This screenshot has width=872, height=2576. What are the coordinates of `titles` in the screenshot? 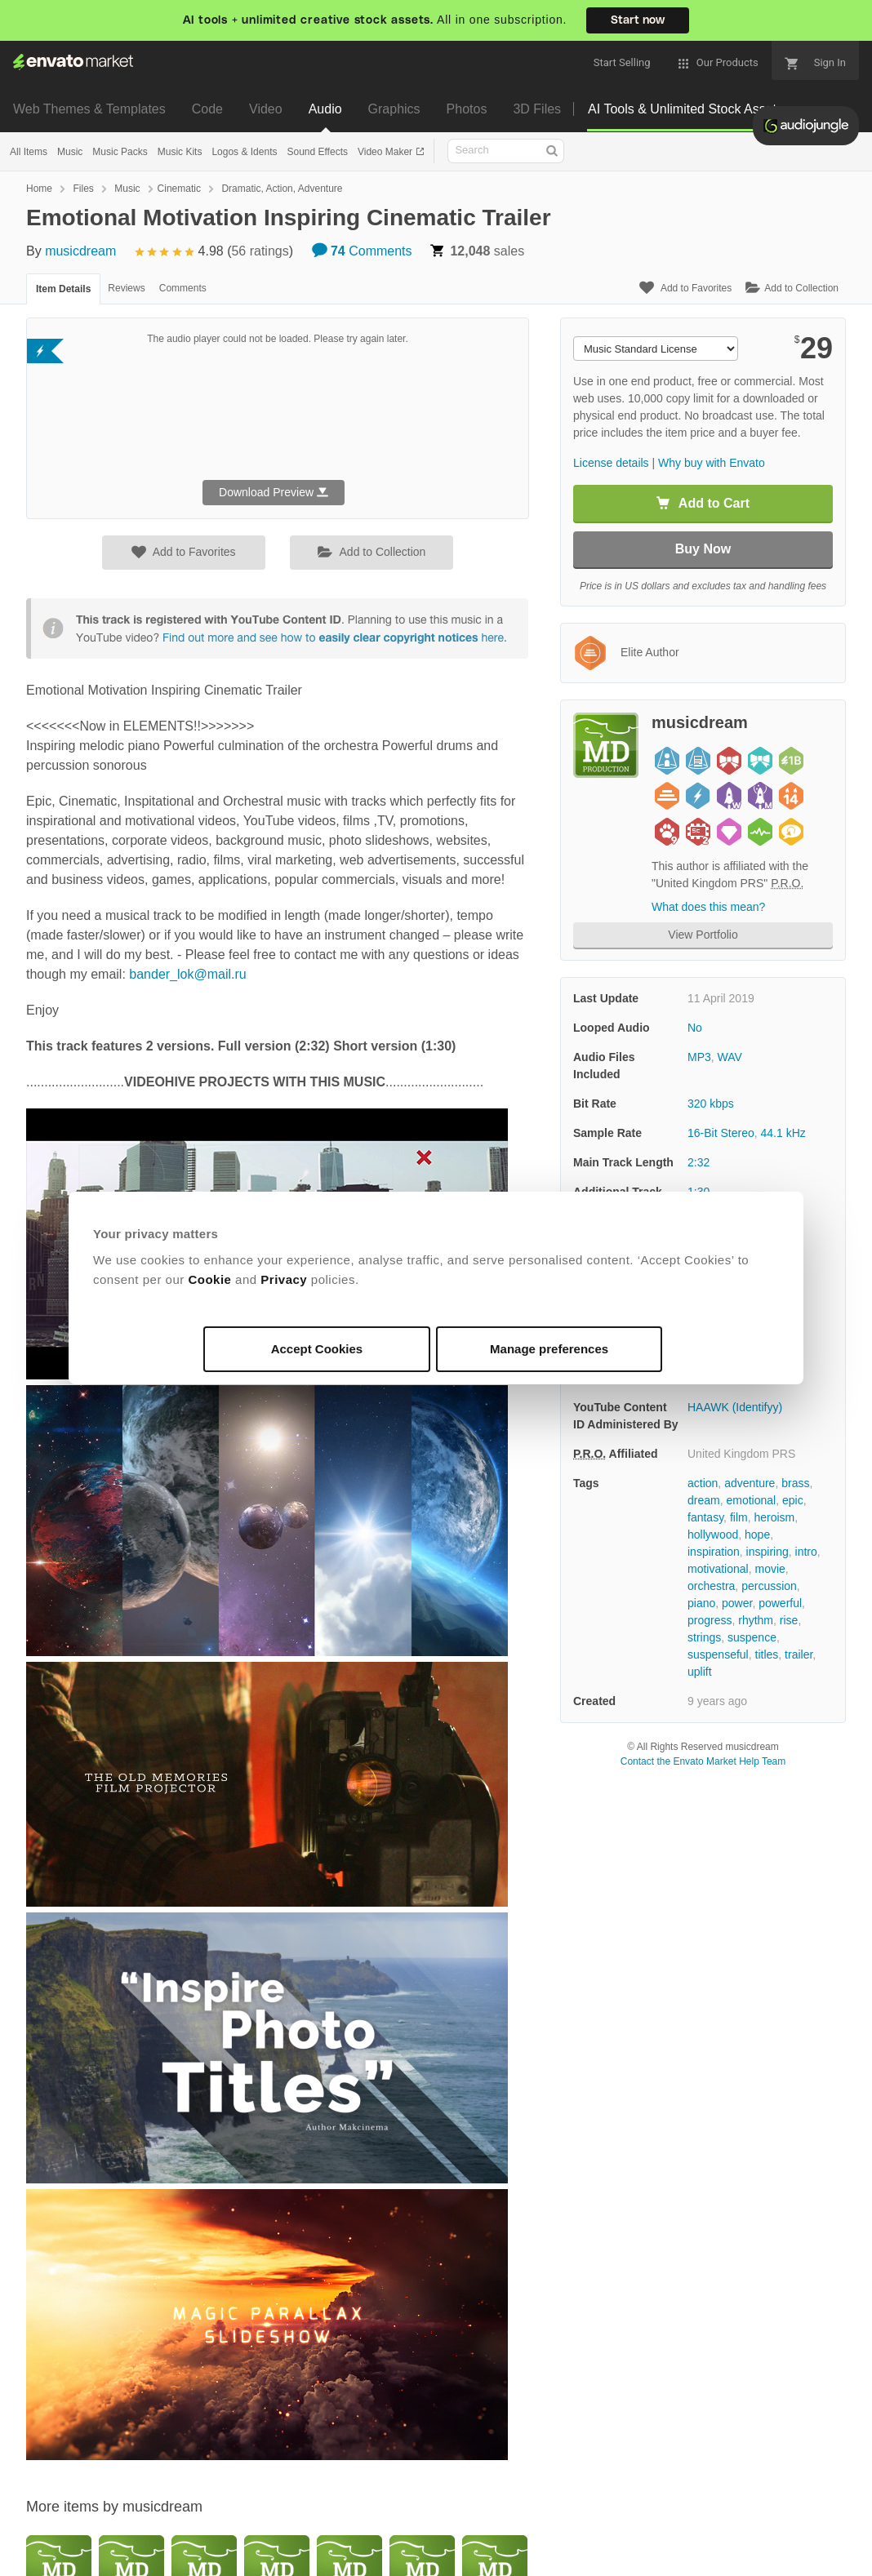 It's located at (767, 1654).